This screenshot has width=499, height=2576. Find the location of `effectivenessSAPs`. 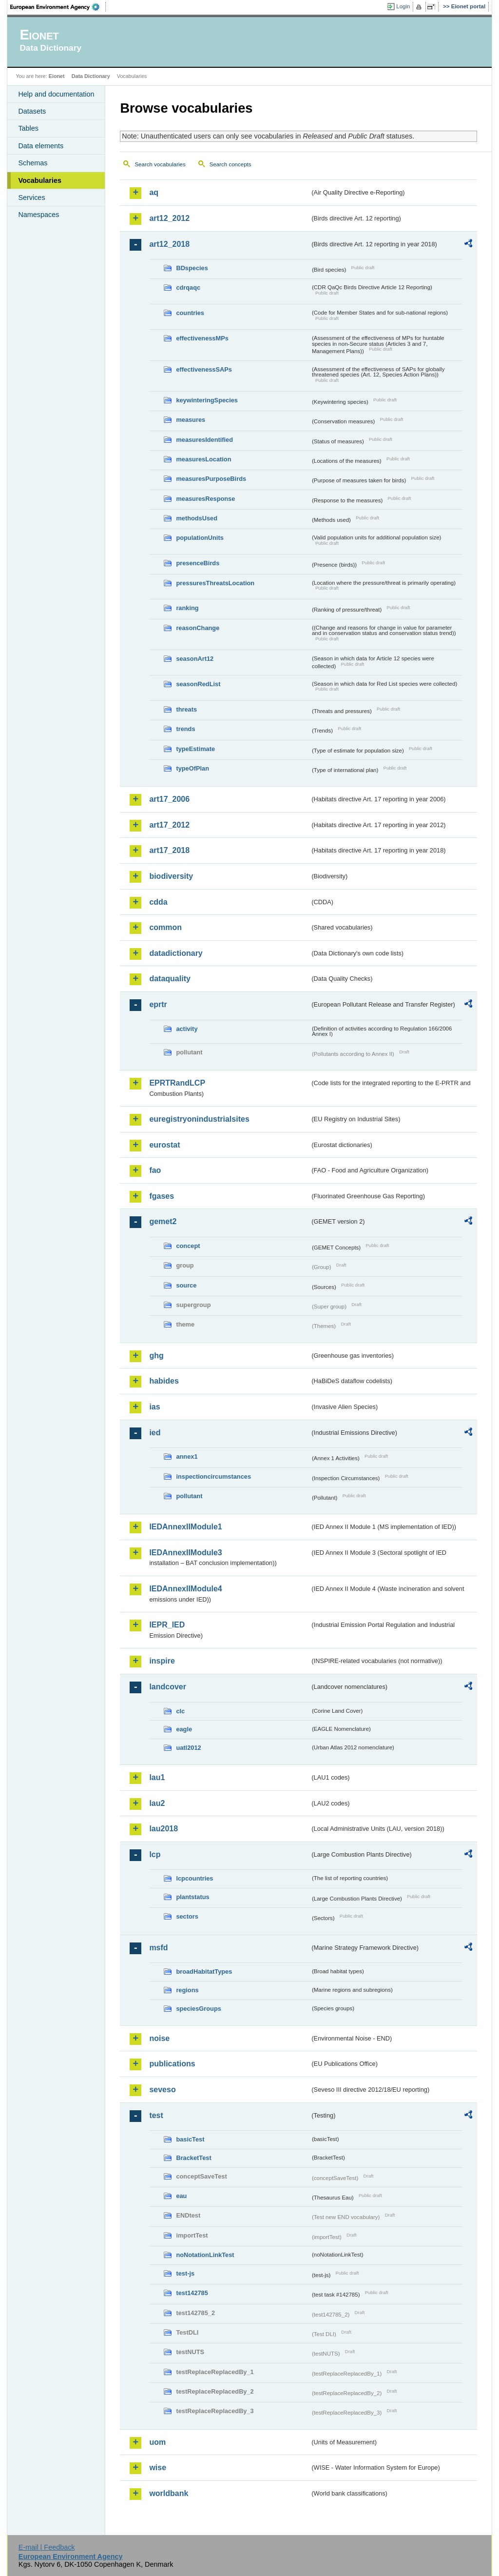

effectivenessSAPs is located at coordinates (204, 369).